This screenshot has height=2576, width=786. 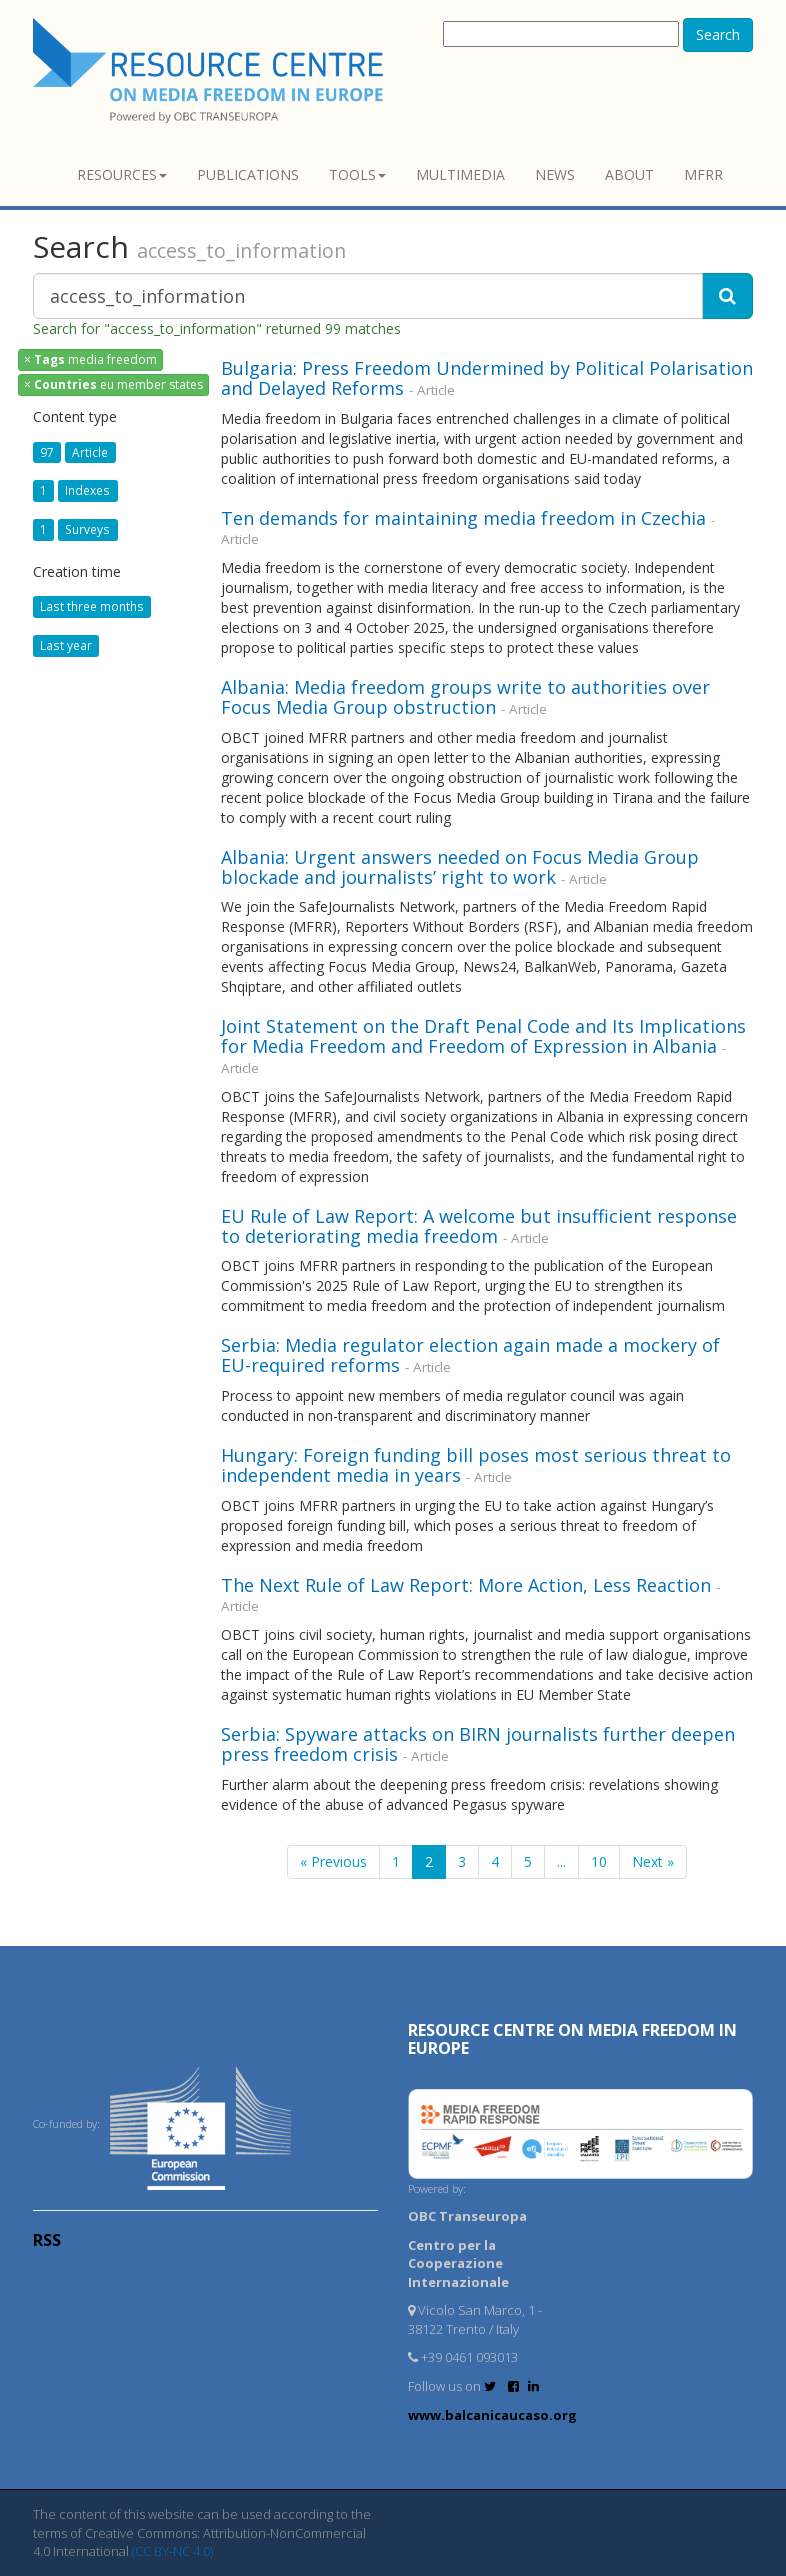 What do you see at coordinates (476, 1465) in the screenshot?
I see `Hungary: Foreign funding bill poses most serious threat to independent media in years` at bounding box center [476, 1465].